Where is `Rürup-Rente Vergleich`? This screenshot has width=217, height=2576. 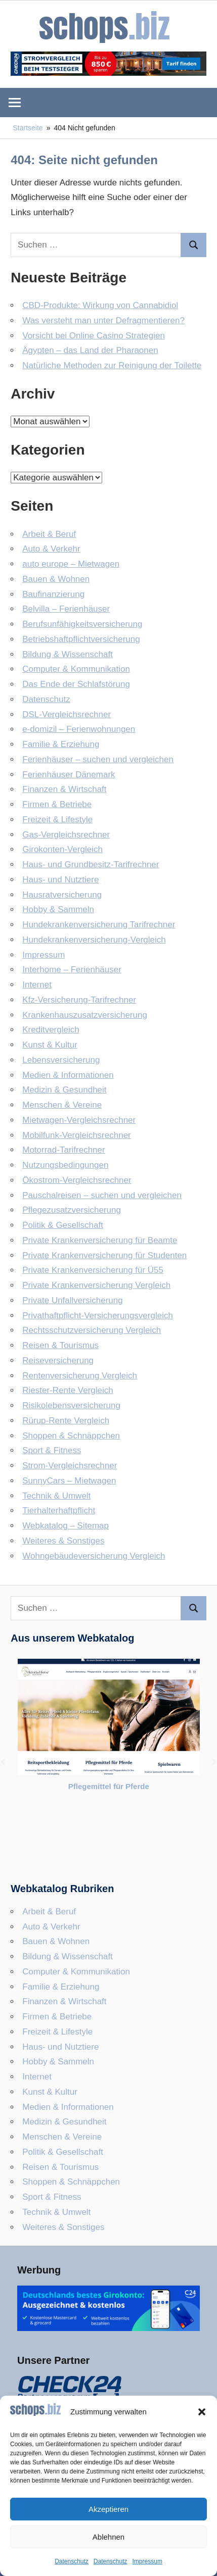
Rürup-Rente Vergleich is located at coordinates (65, 1420).